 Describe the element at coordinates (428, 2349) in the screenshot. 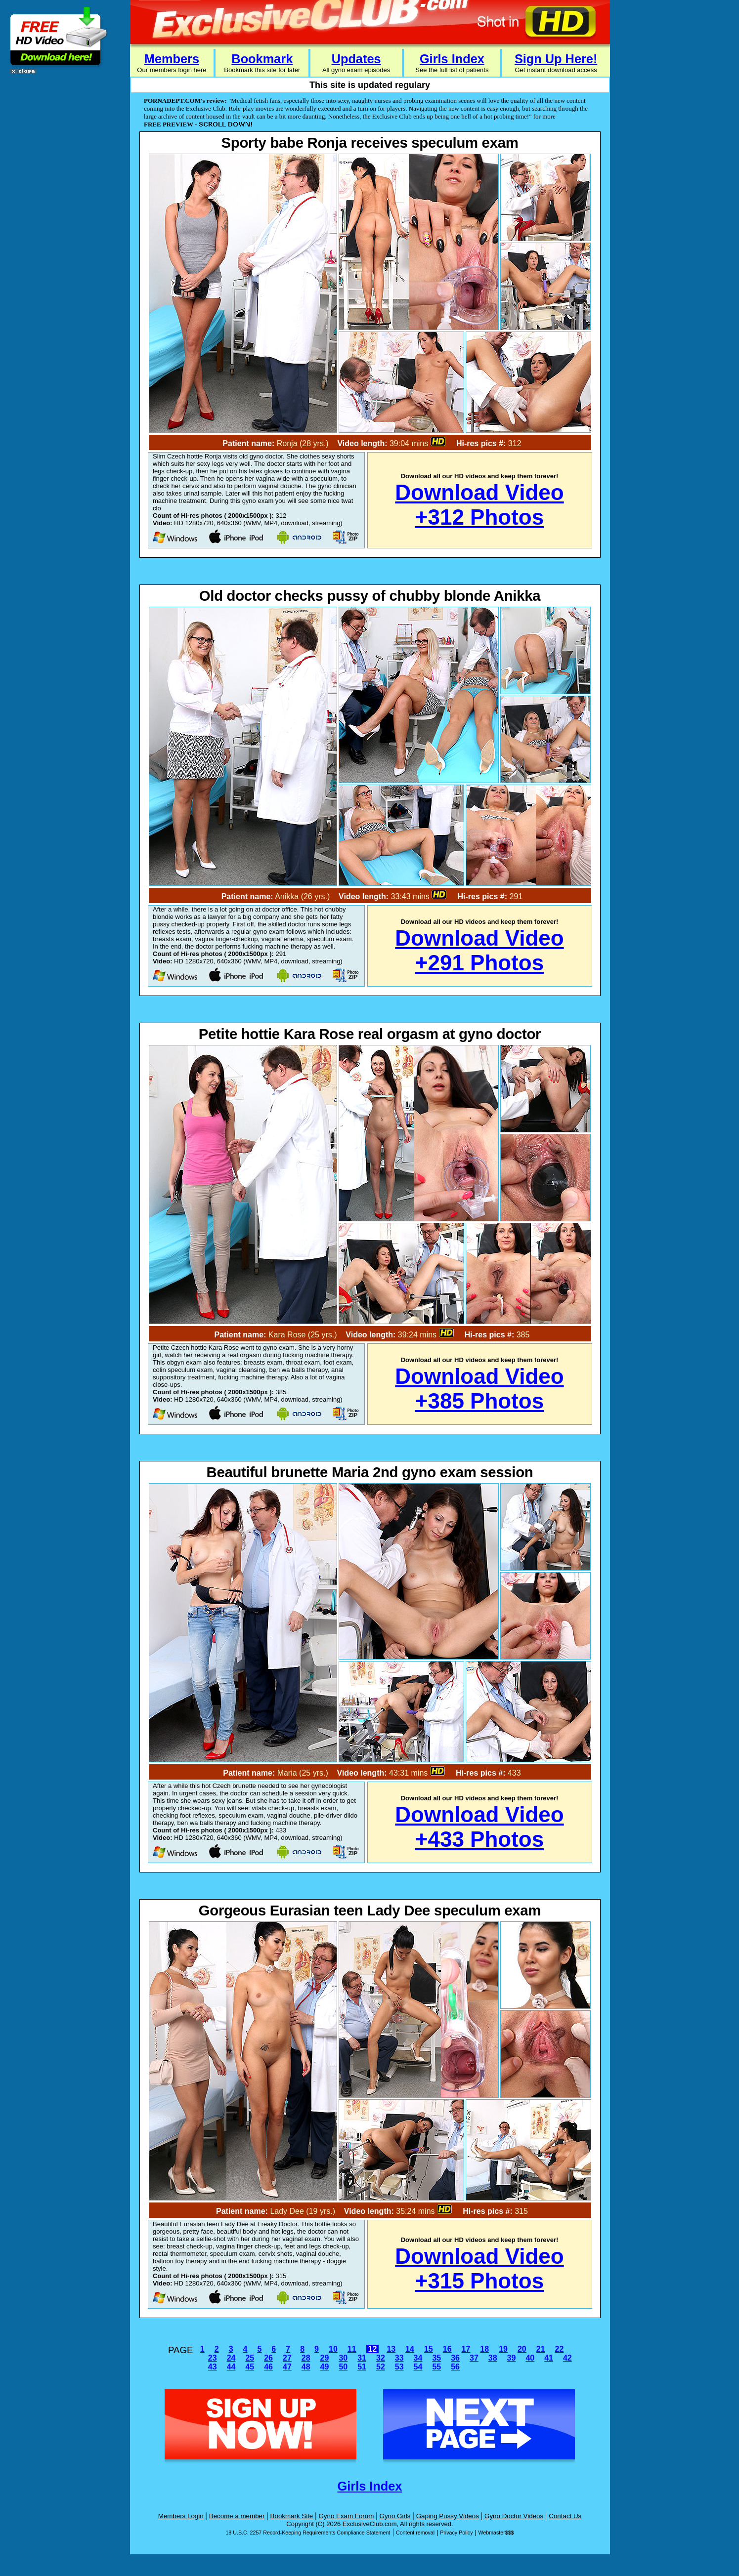

I see `15` at that location.